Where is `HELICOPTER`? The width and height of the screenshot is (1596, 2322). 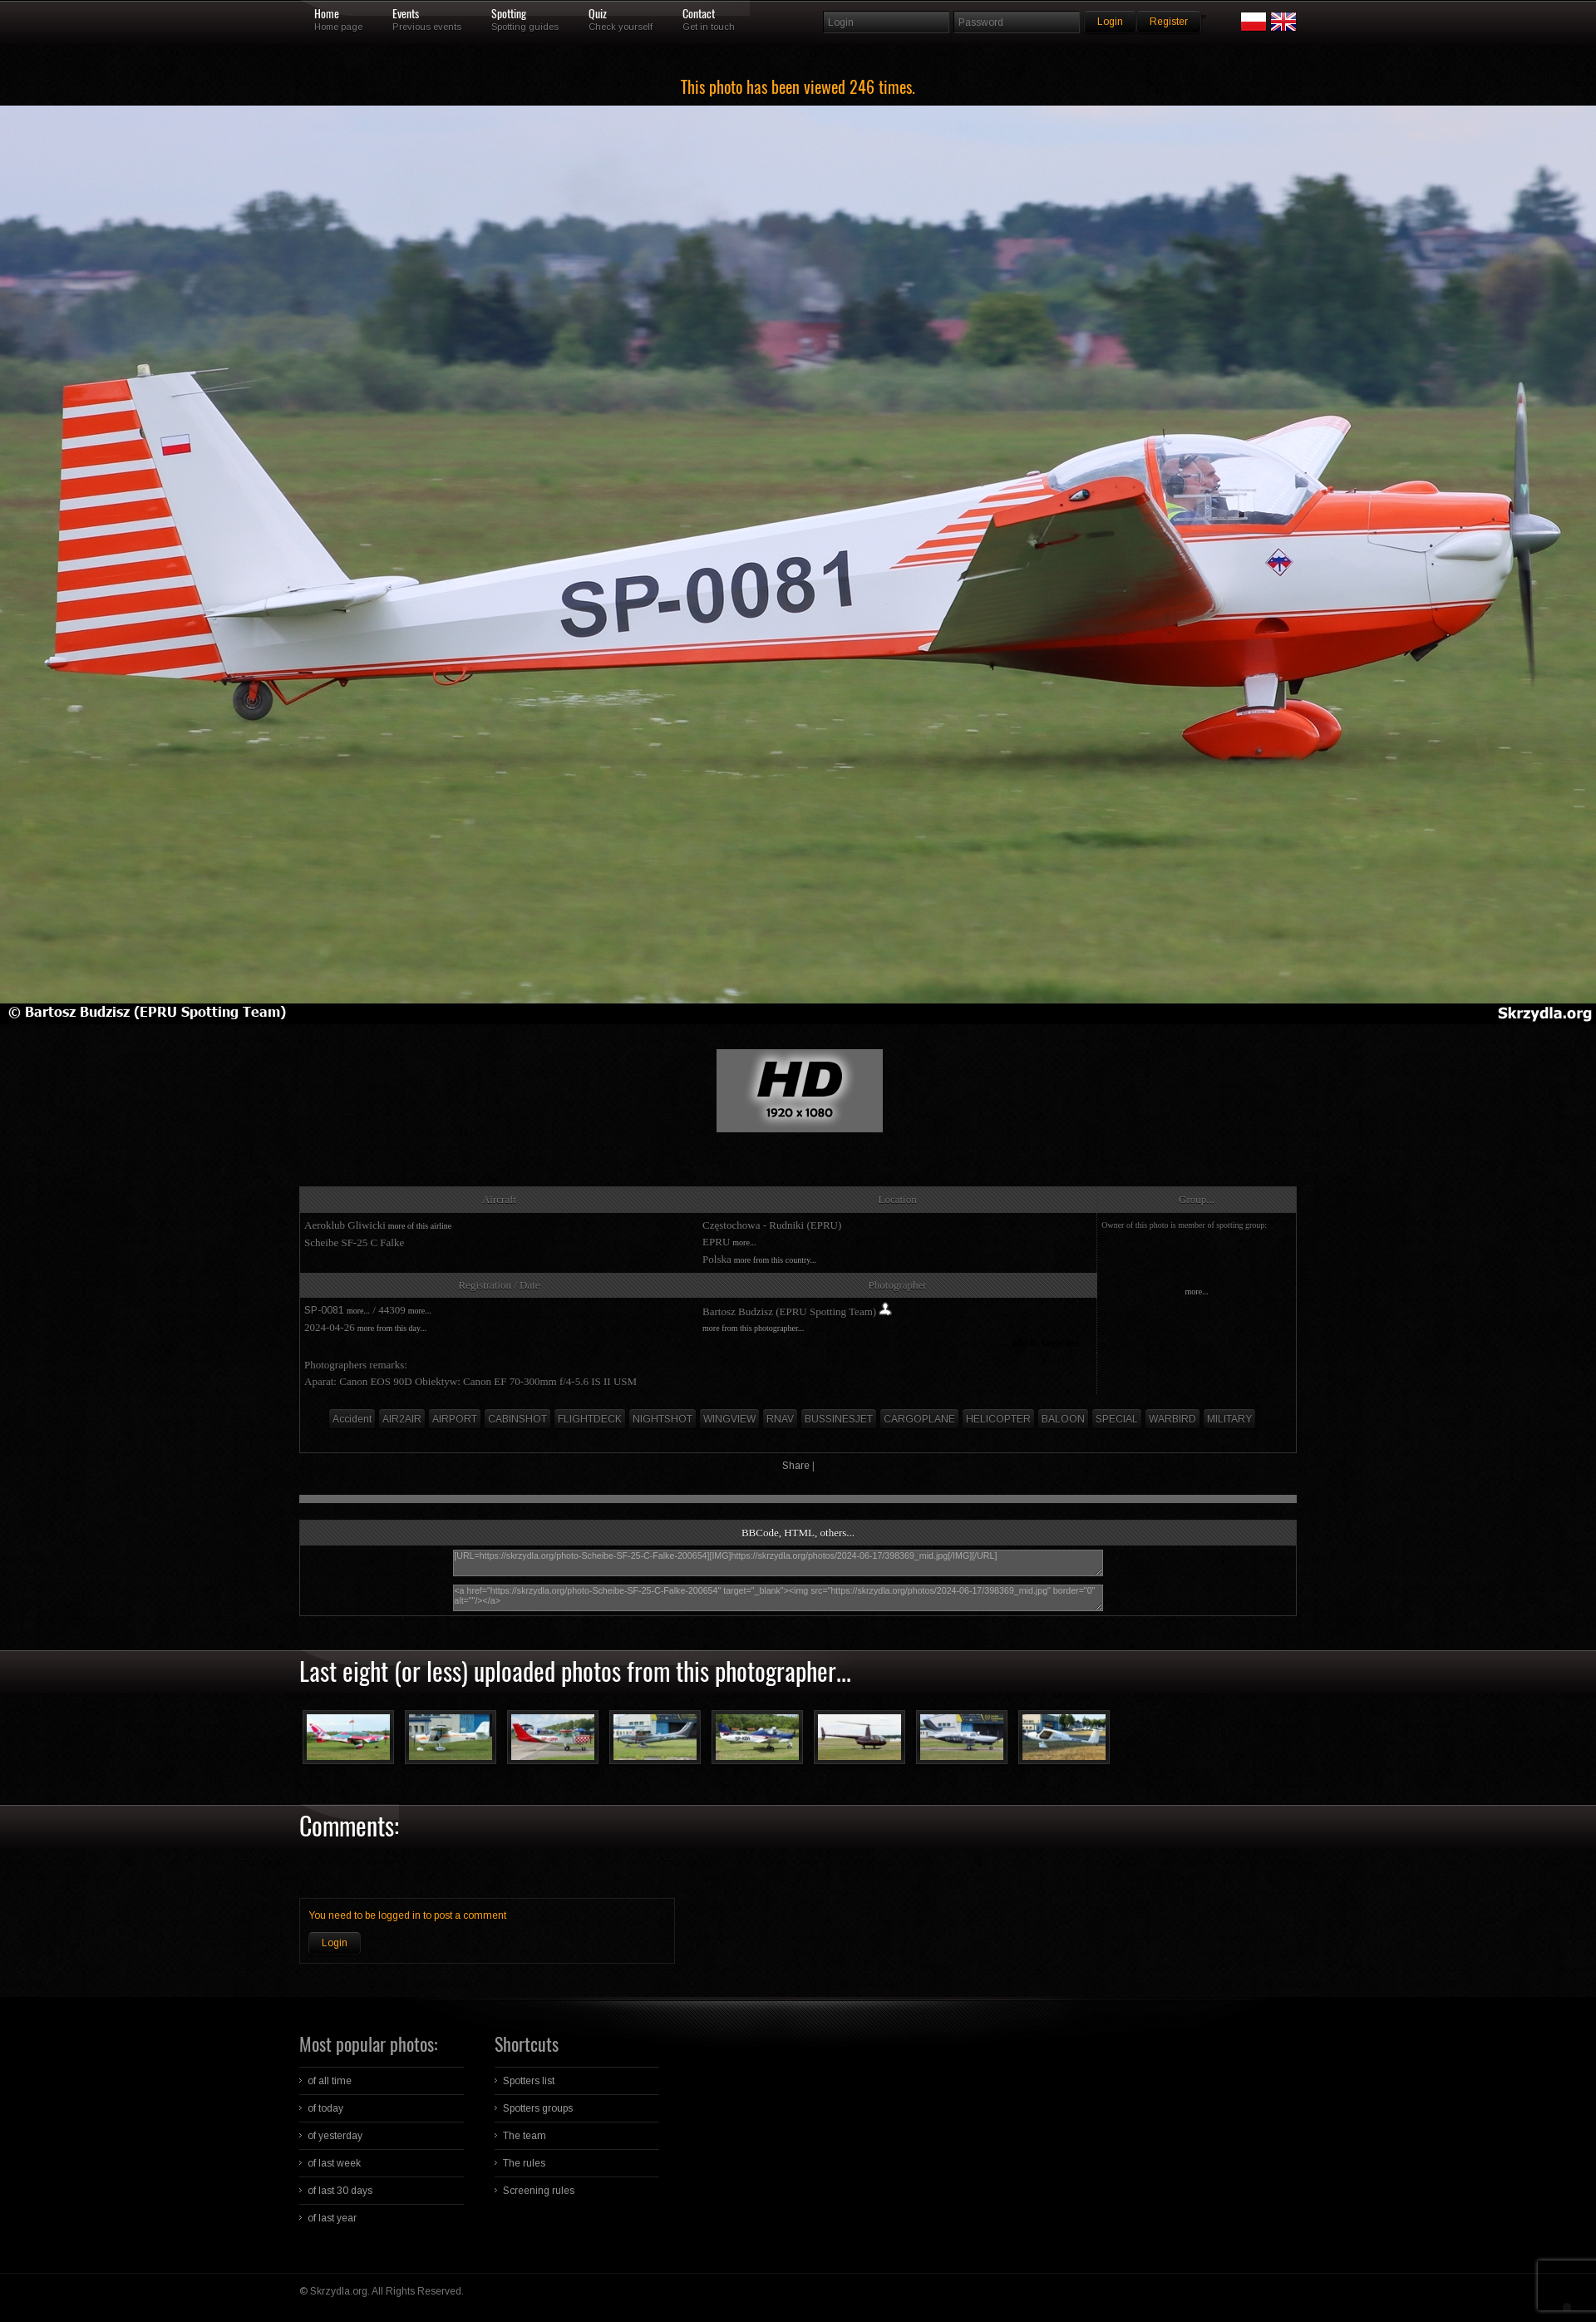
HELICOPTER is located at coordinates (998, 1419).